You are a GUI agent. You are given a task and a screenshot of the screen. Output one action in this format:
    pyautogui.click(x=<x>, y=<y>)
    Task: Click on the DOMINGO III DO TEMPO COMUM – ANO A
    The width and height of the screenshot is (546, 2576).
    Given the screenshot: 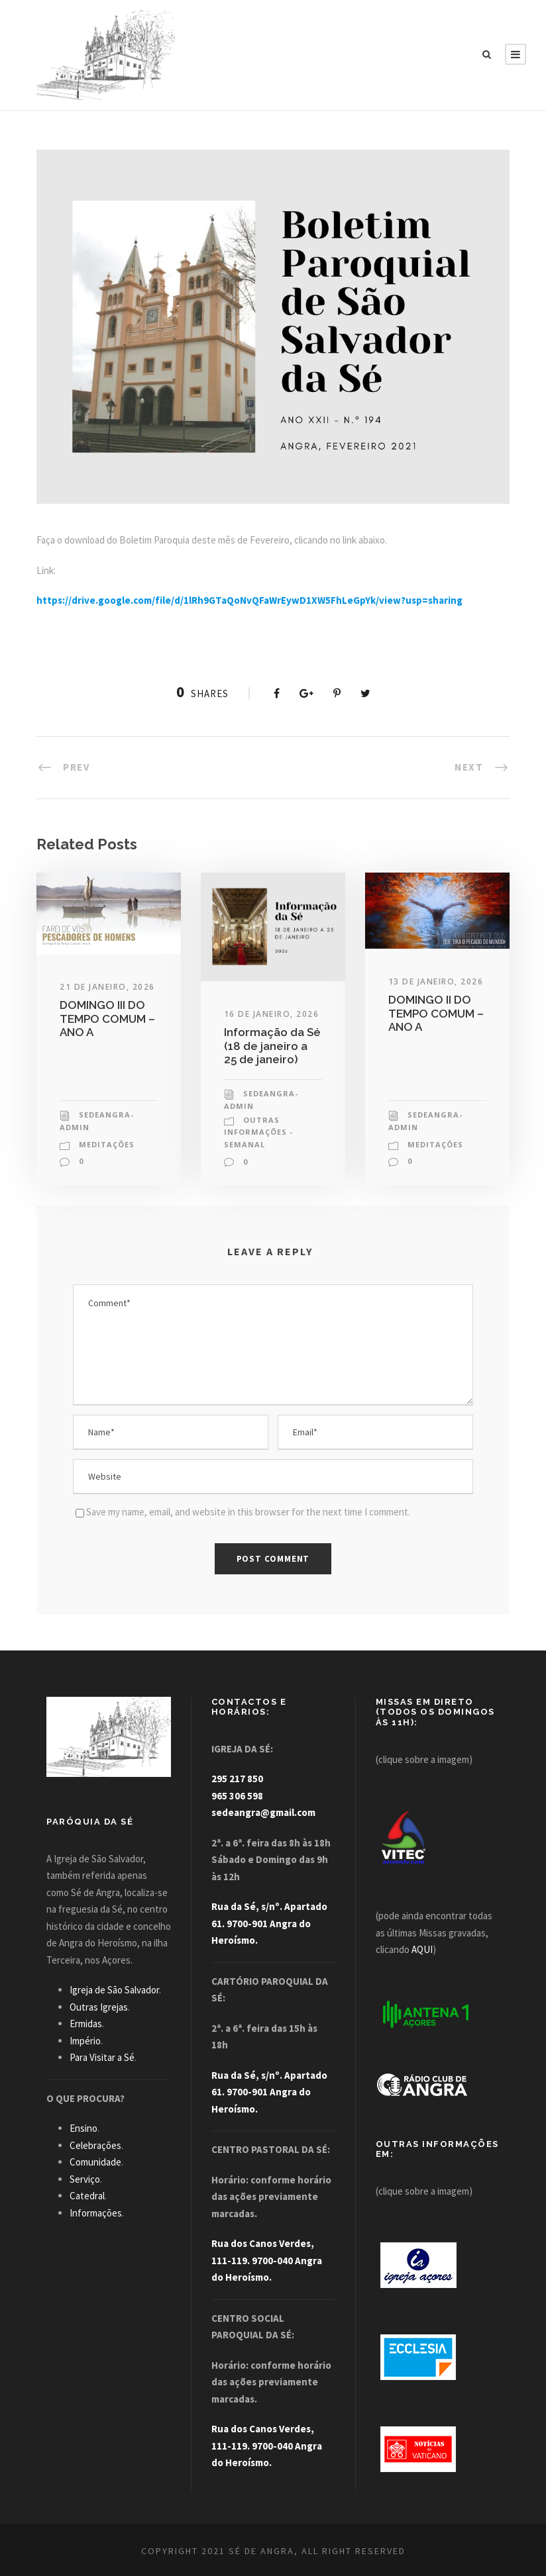 What is the action you would take?
    pyautogui.click(x=107, y=1018)
    